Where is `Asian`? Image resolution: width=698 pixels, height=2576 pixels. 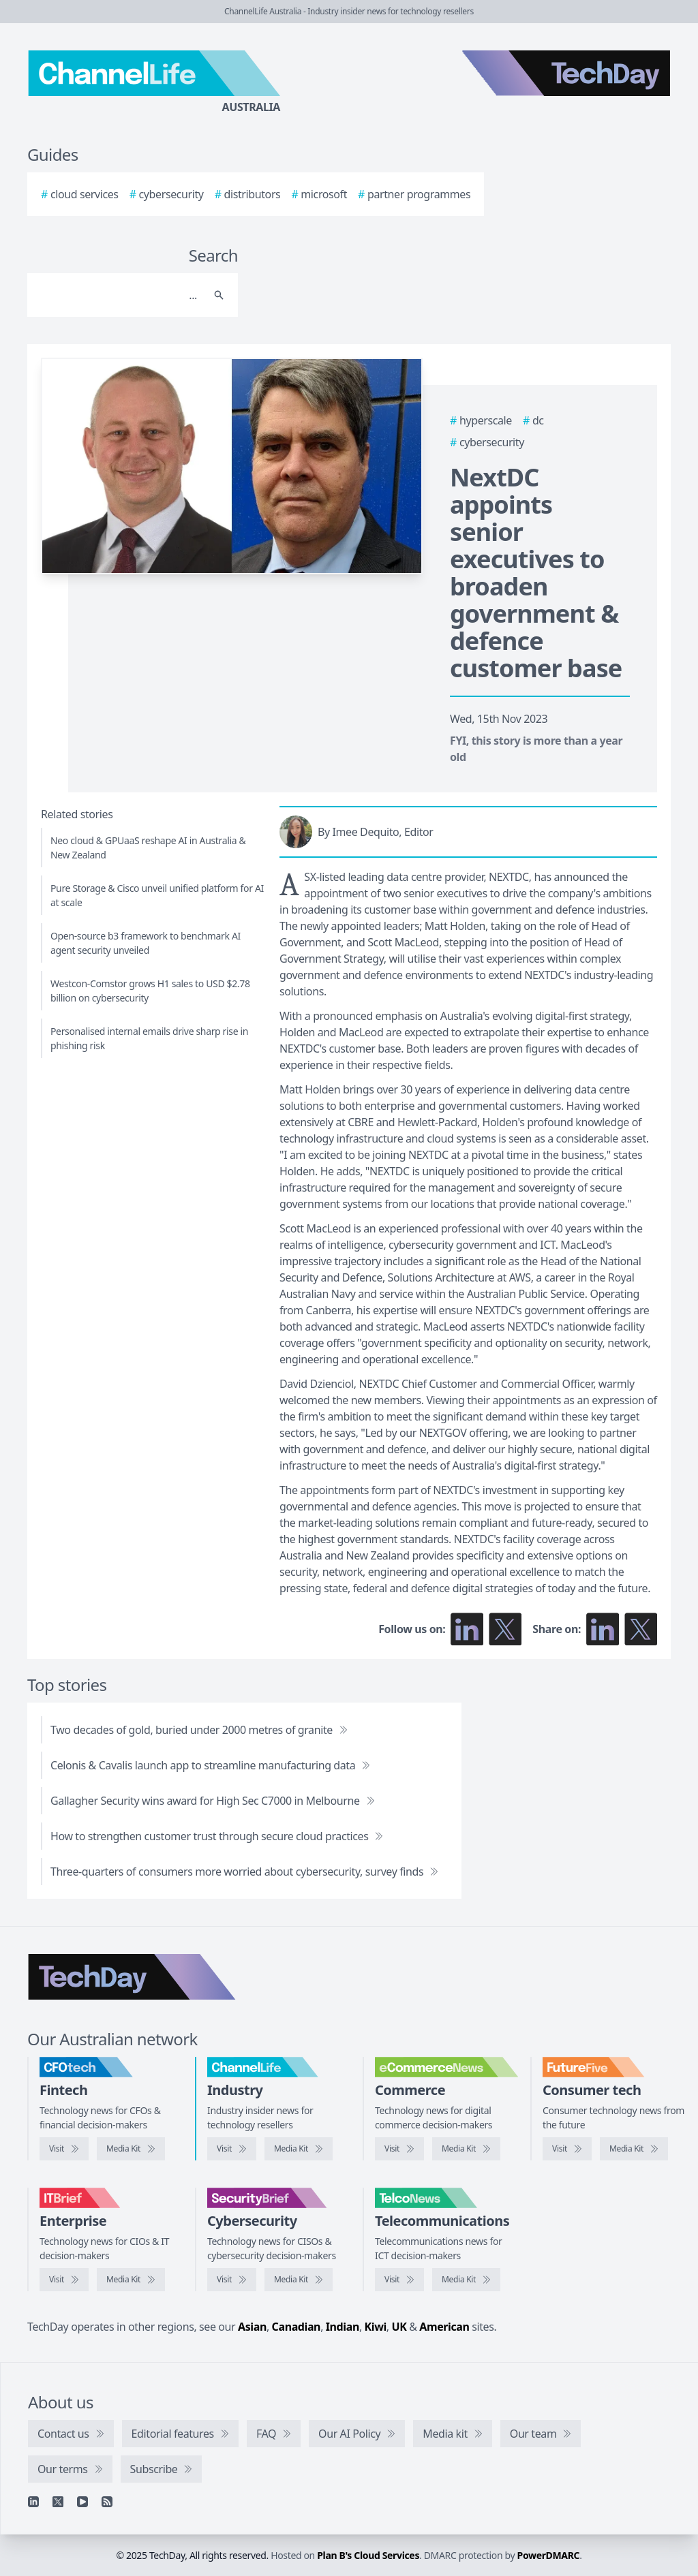
Asian is located at coordinates (252, 2326).